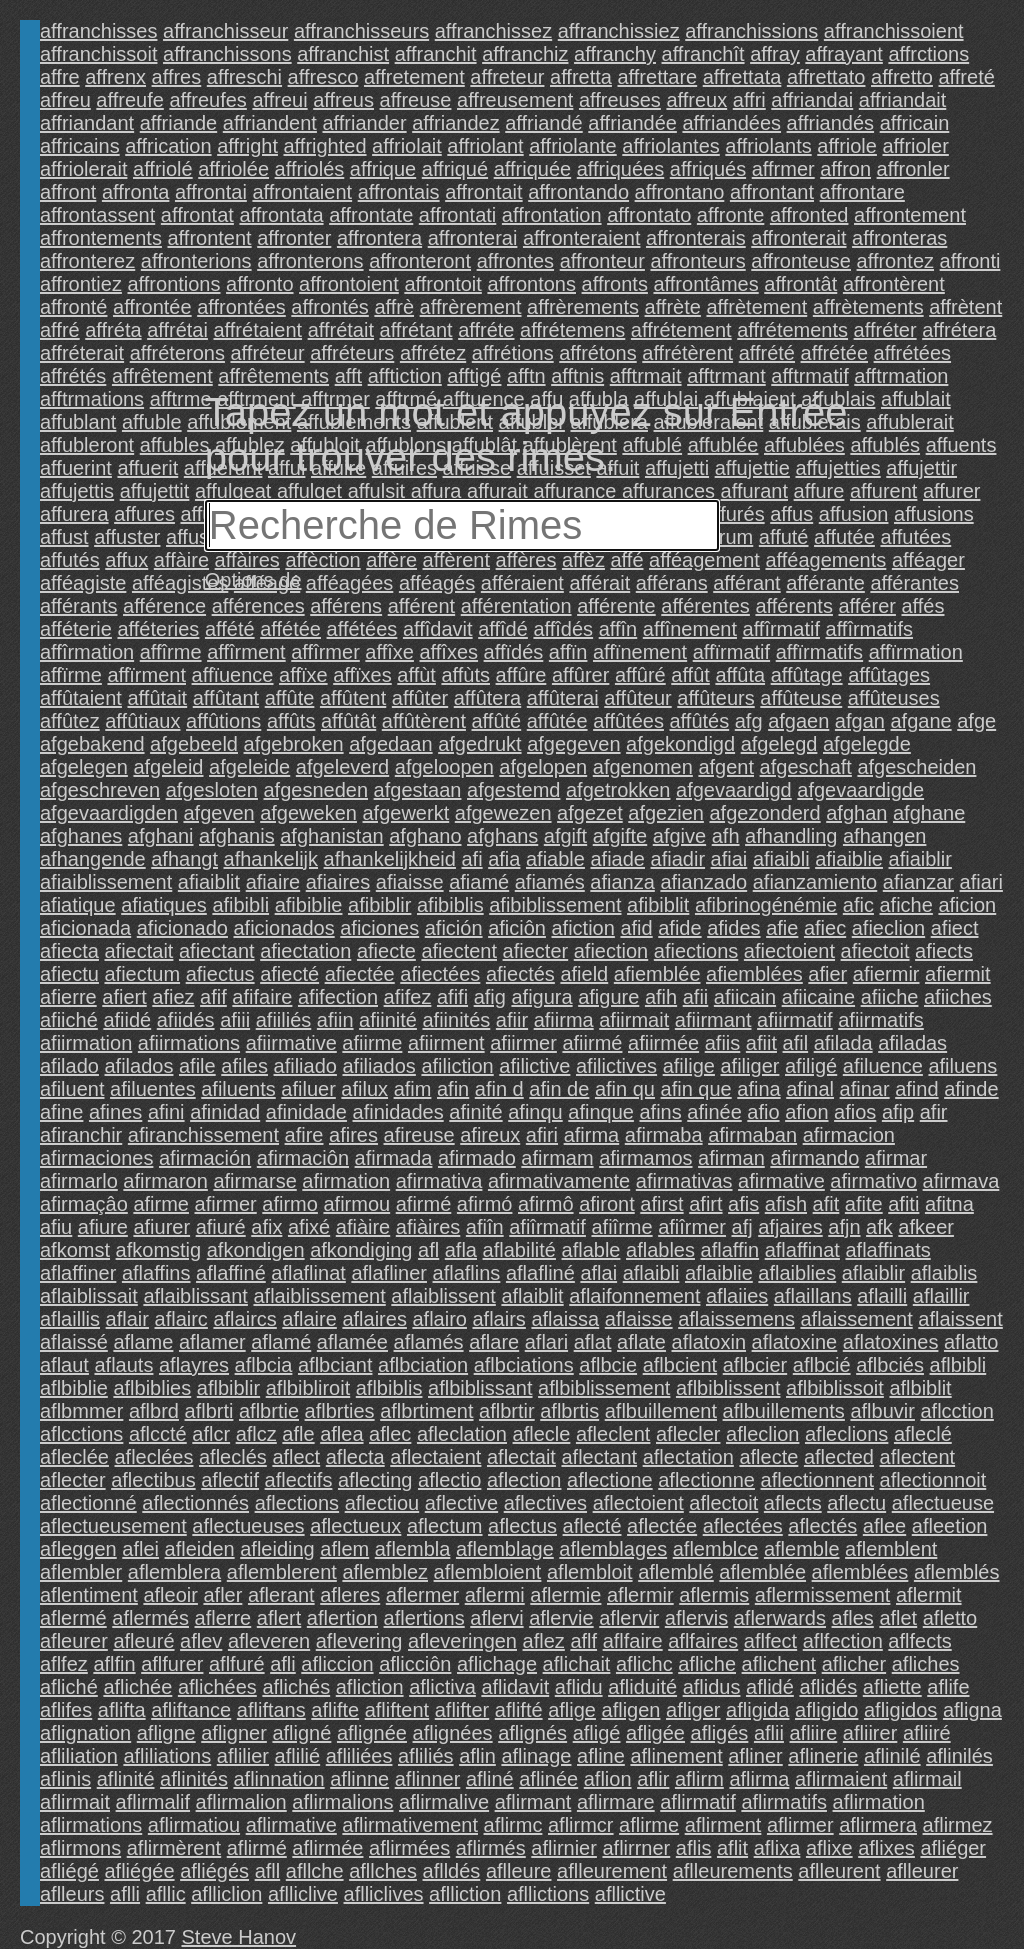 The image size is (1024, 1949). What do you see at coordinates (415, 1664) in the screenshot?
I see `aflicciôn` at bounding box center [415, 1664].